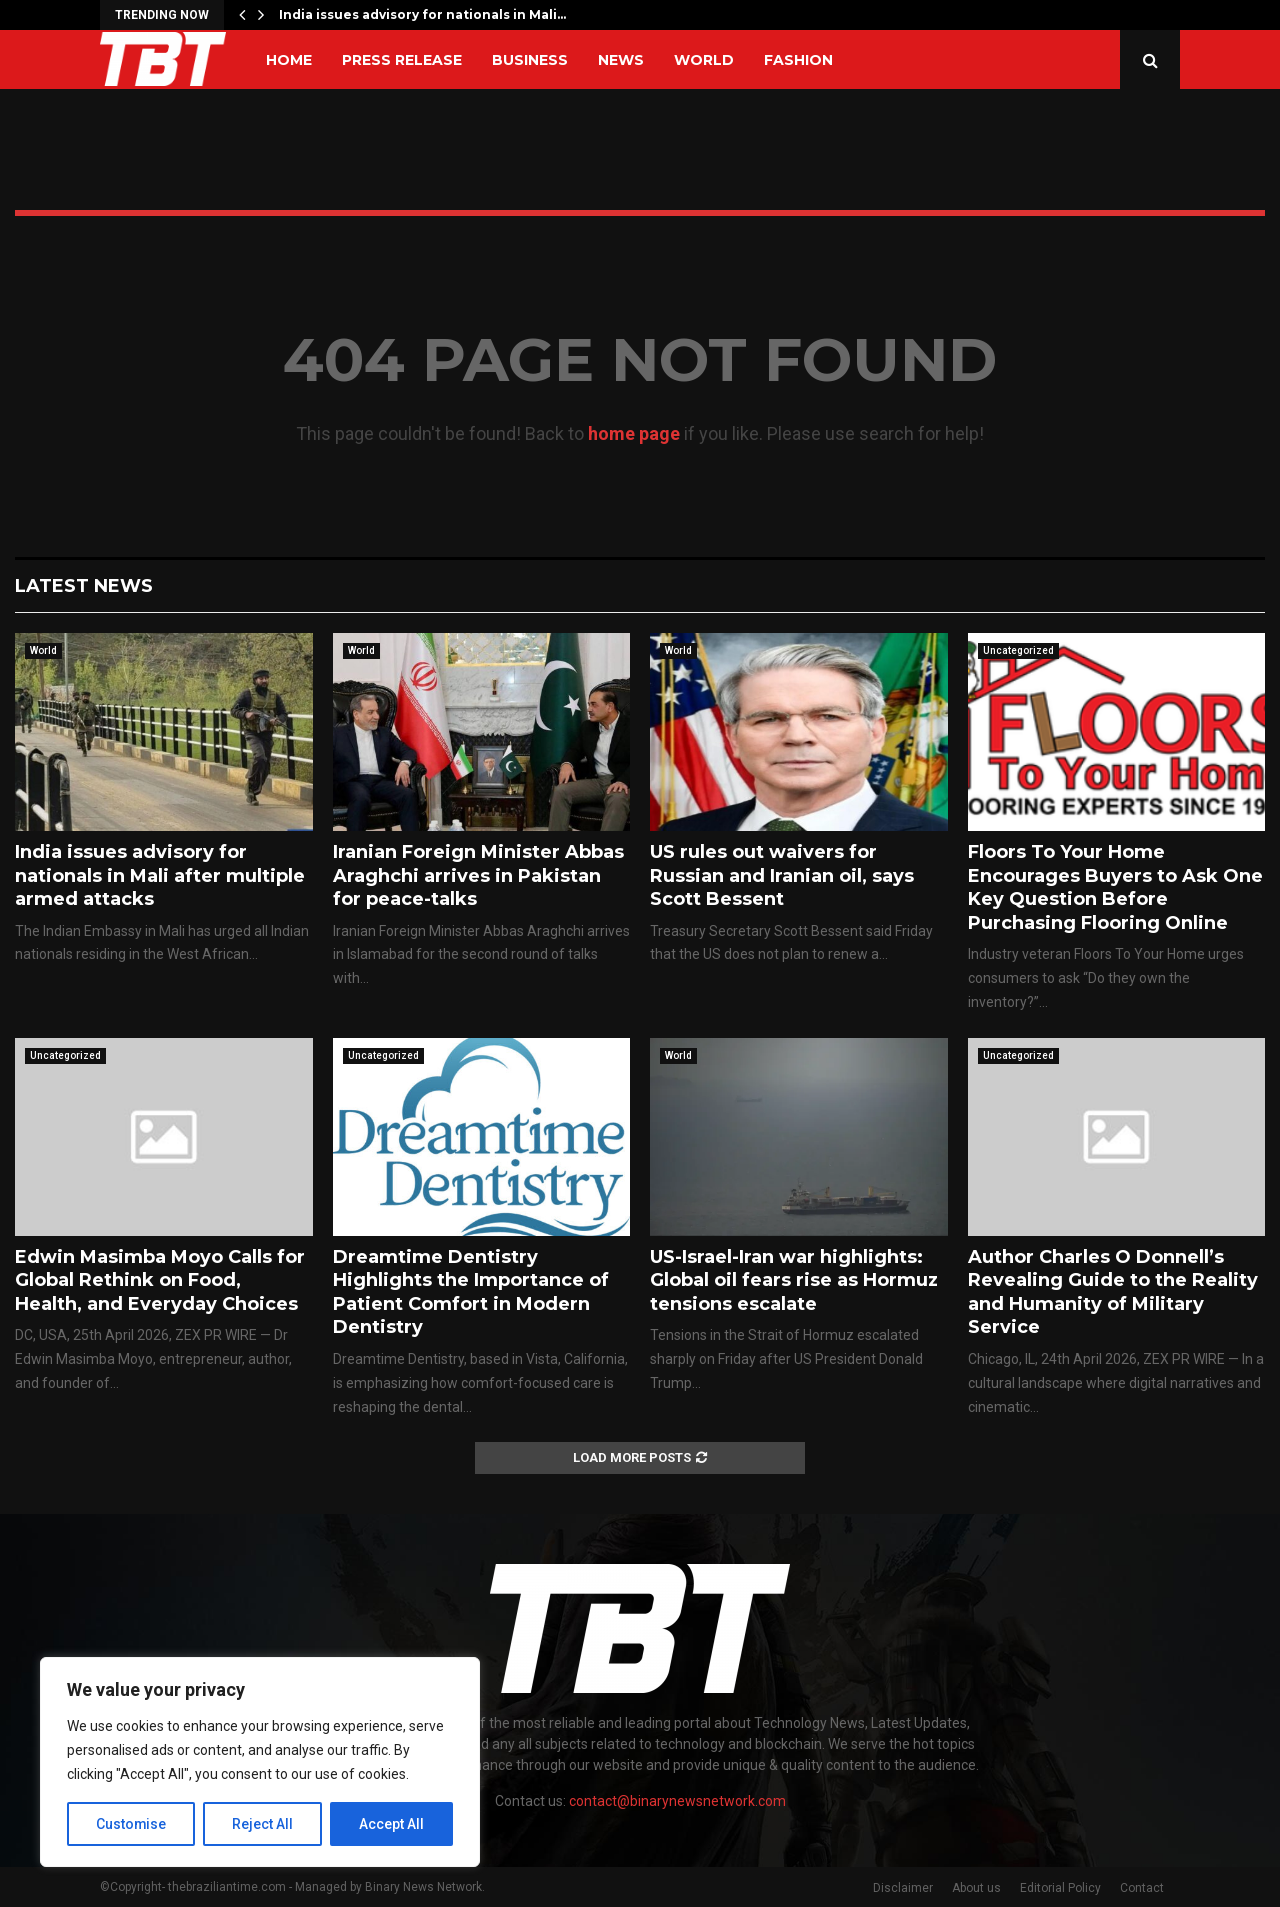 The image size is (1280, 1907). I want to click on Disclaimer, so click(903, 1888).